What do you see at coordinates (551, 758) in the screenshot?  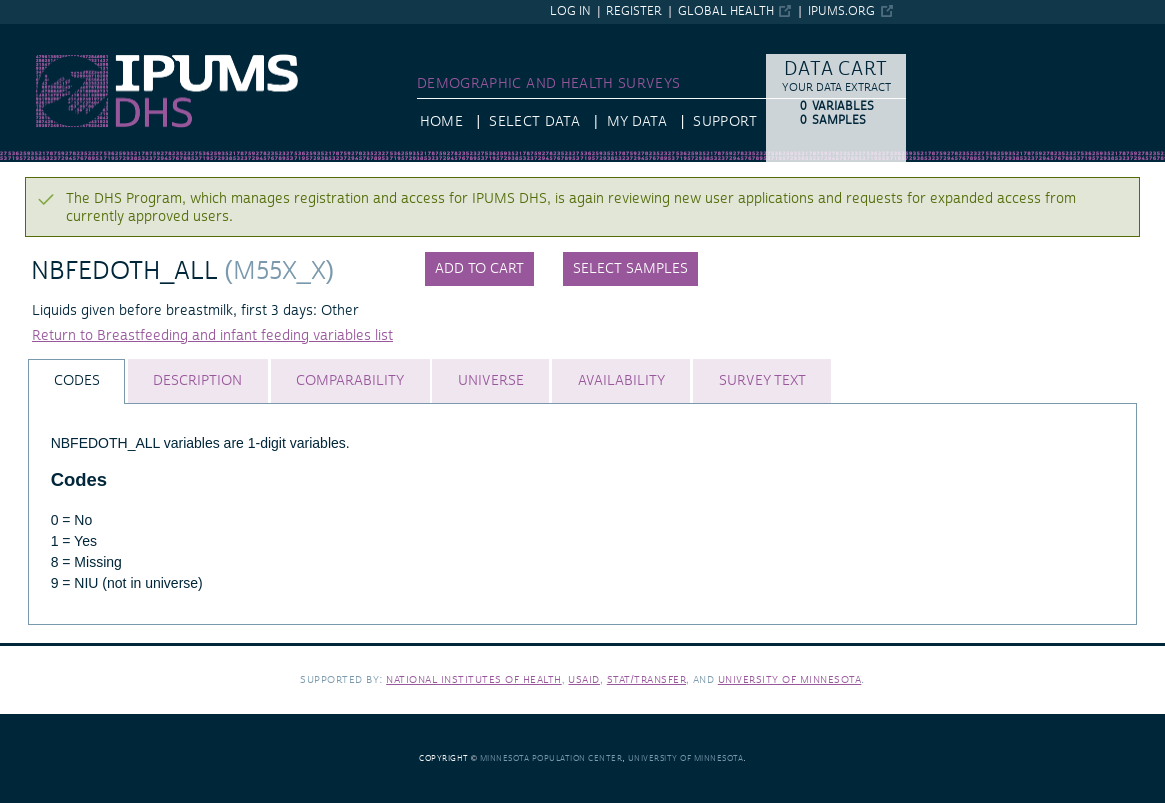 I see `Minnesota Population Center` at bounding box center [551, 758].